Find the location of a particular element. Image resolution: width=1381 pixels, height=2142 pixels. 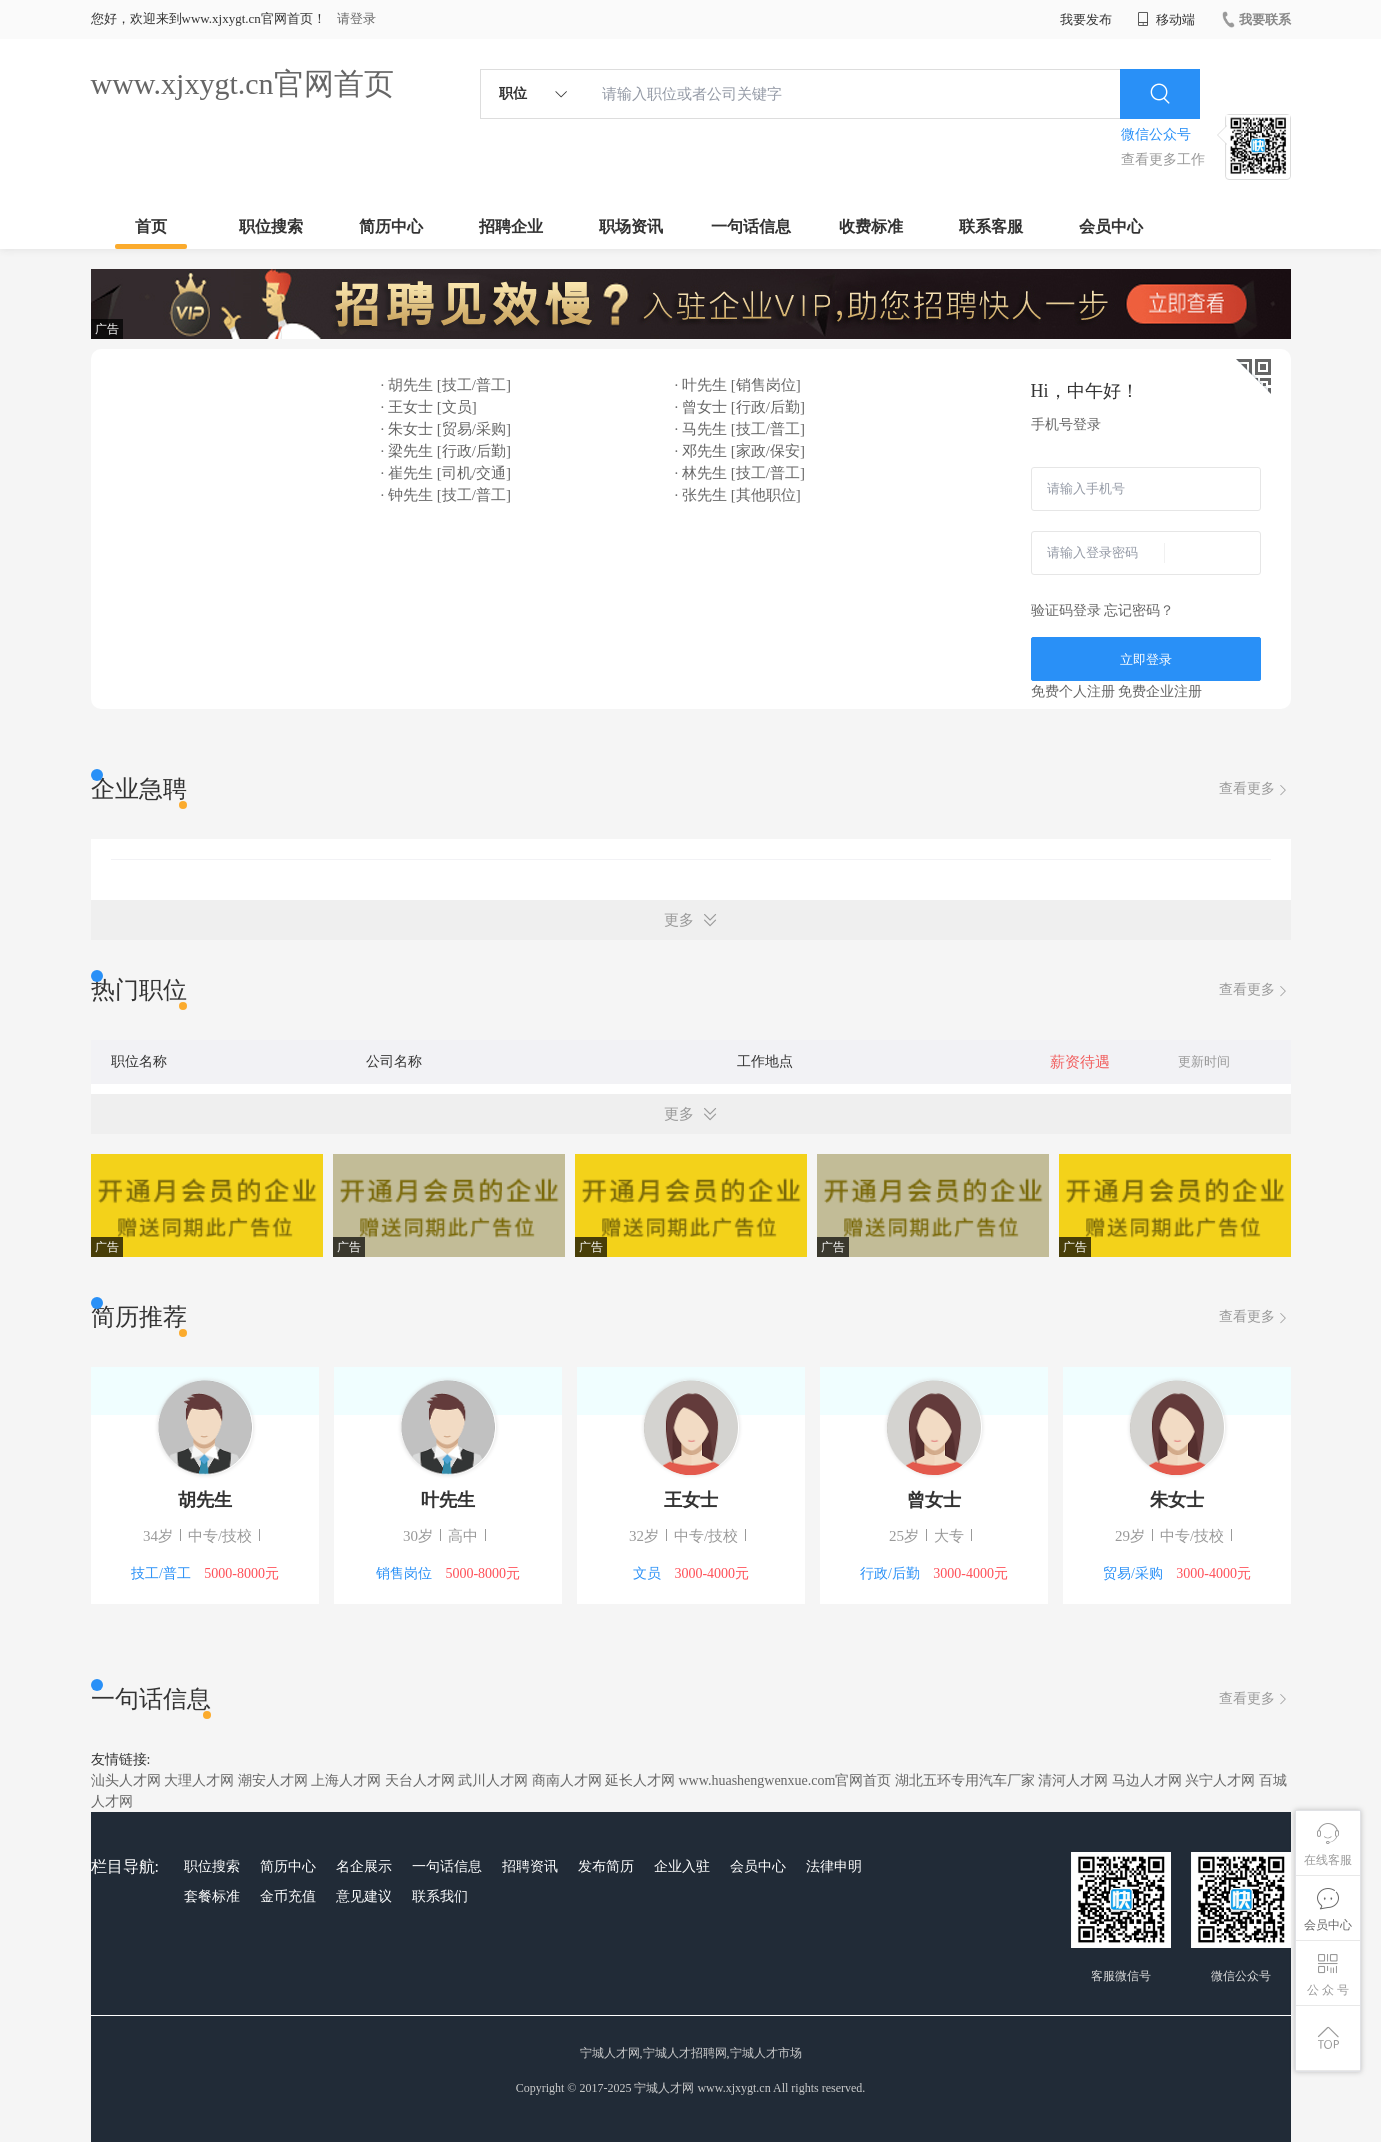

套餐标准 is located at coordinates (212, 1896).